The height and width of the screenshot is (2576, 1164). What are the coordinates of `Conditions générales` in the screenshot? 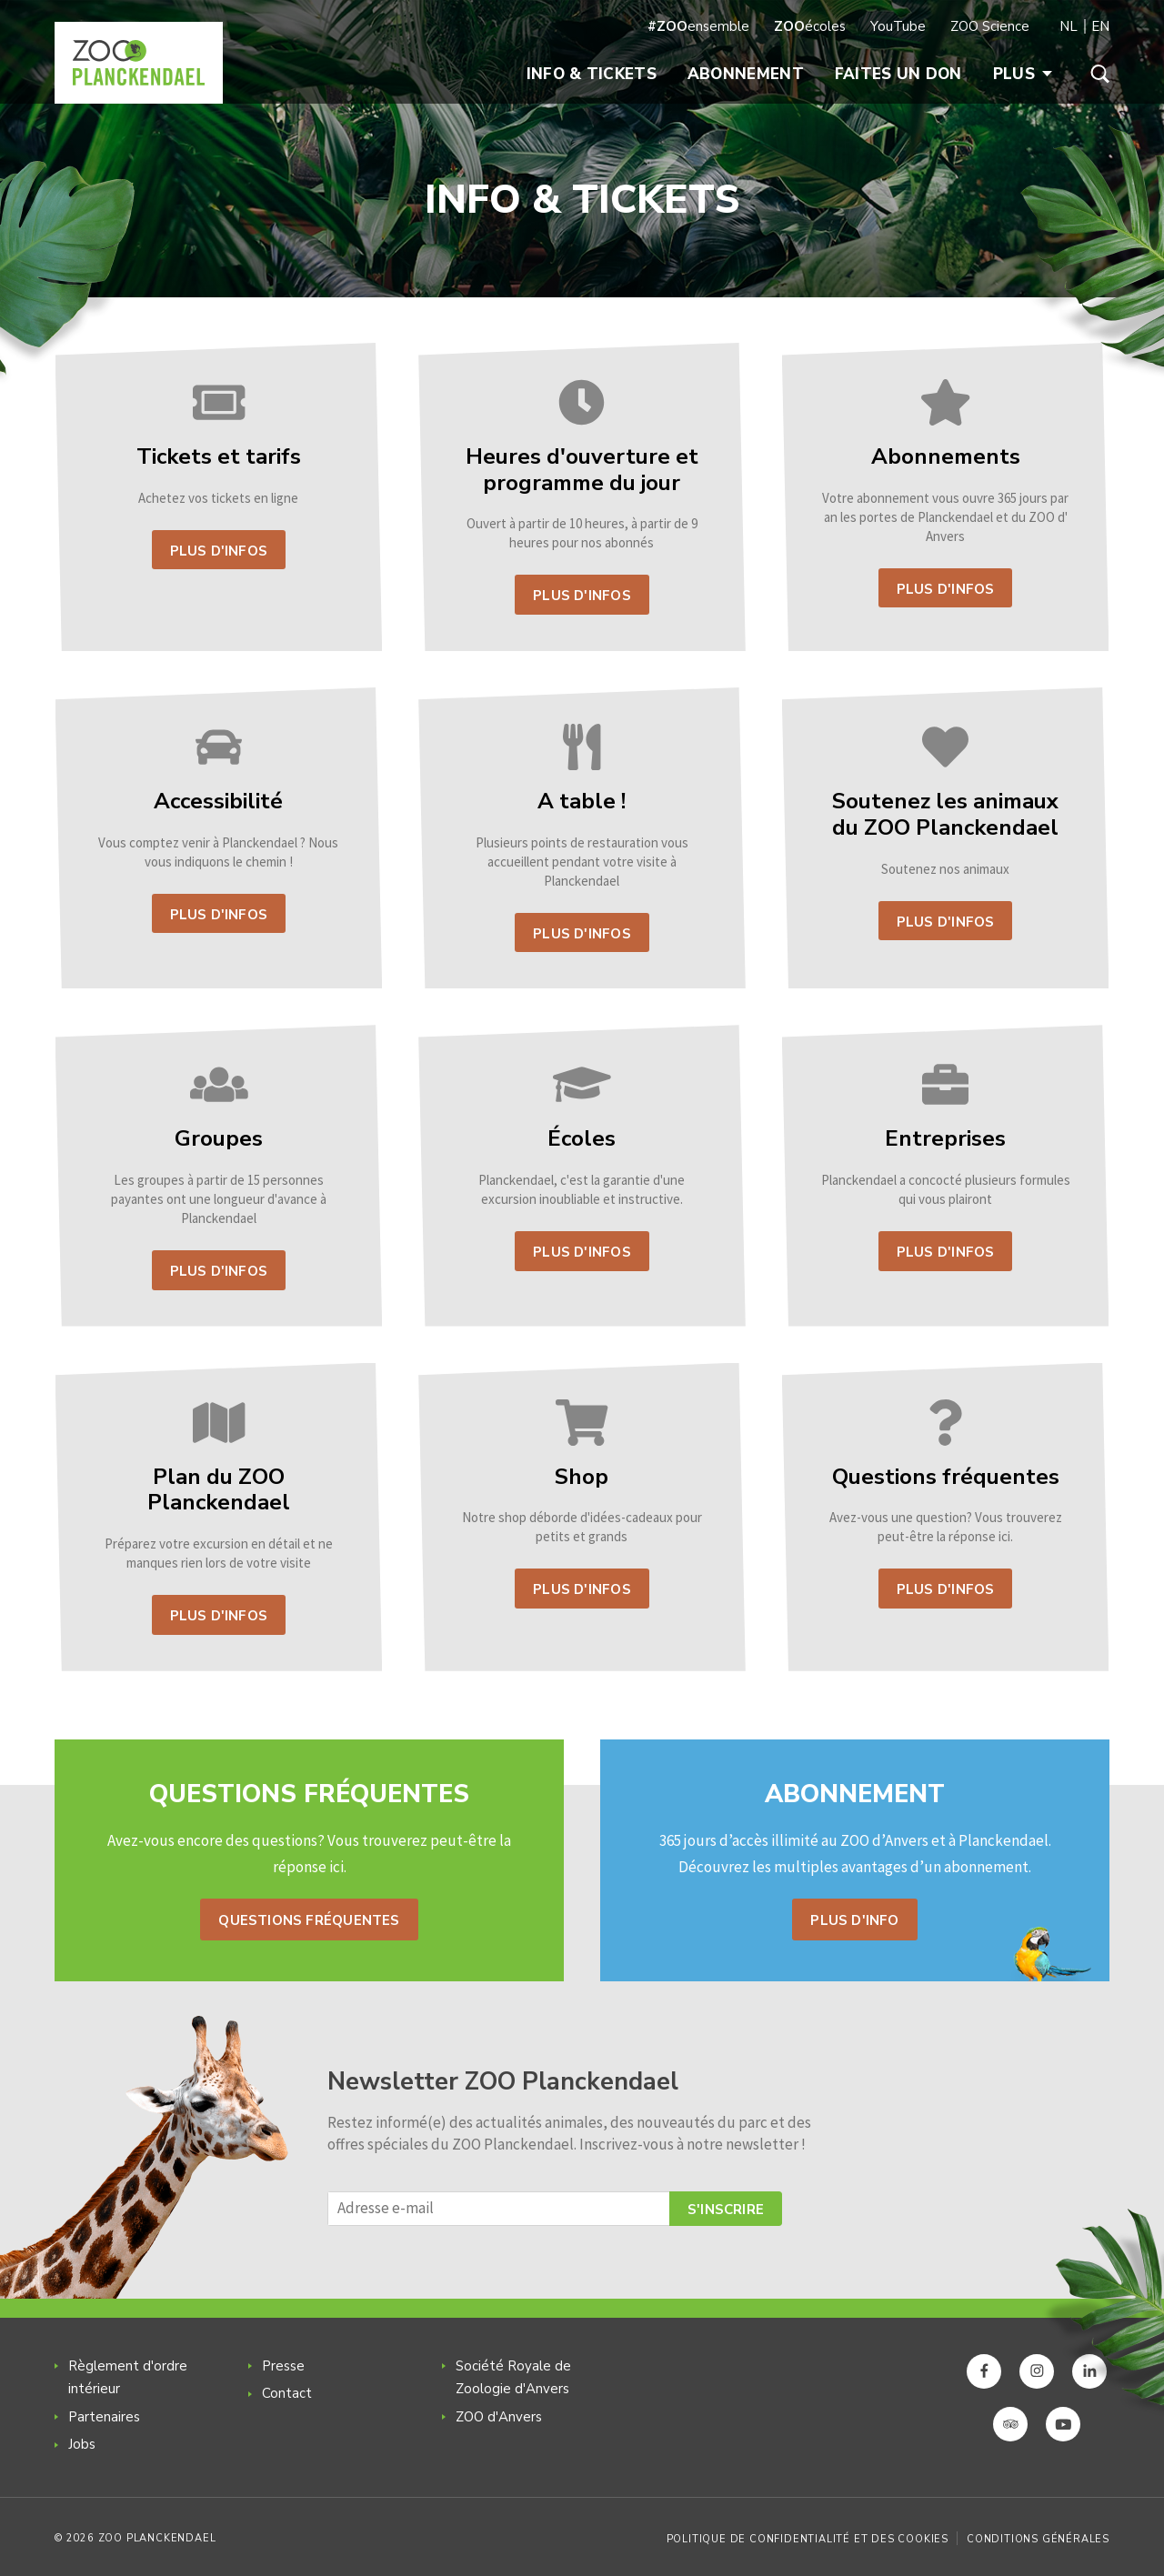 It's located at (1038, 2539).